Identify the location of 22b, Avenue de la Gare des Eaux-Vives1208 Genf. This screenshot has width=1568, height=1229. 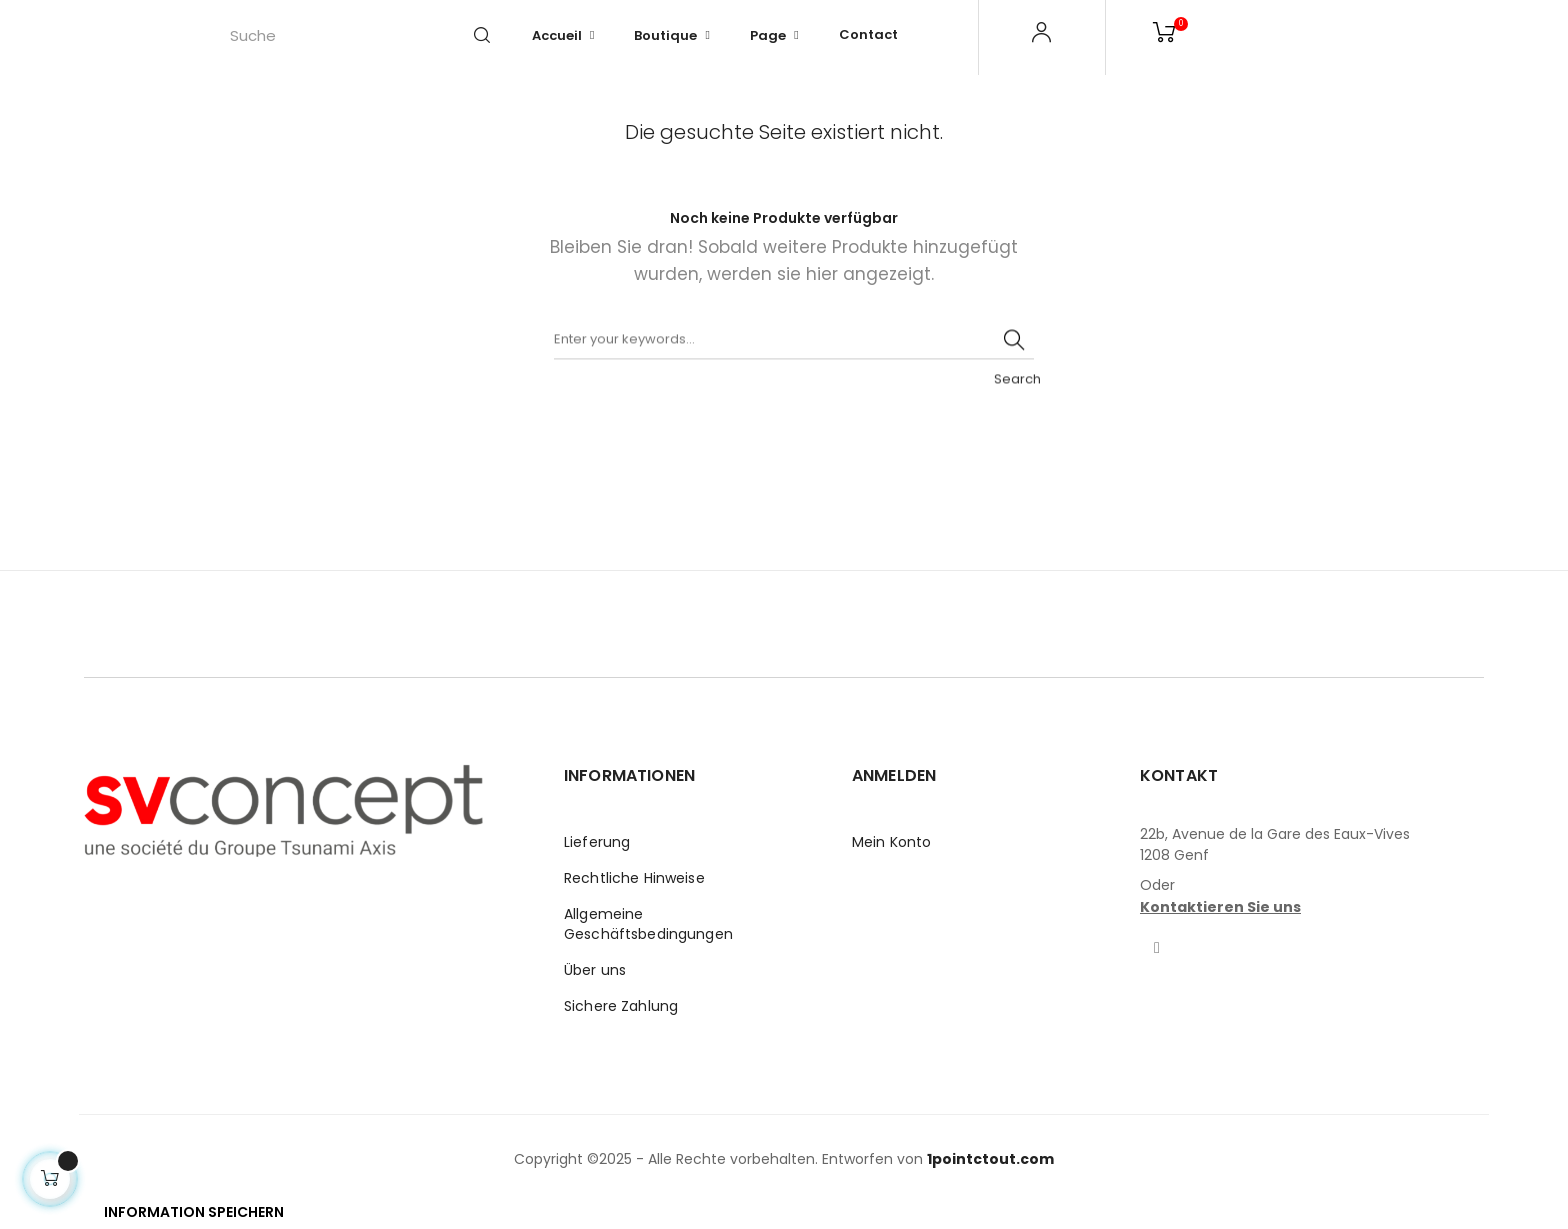
(1275, 845).